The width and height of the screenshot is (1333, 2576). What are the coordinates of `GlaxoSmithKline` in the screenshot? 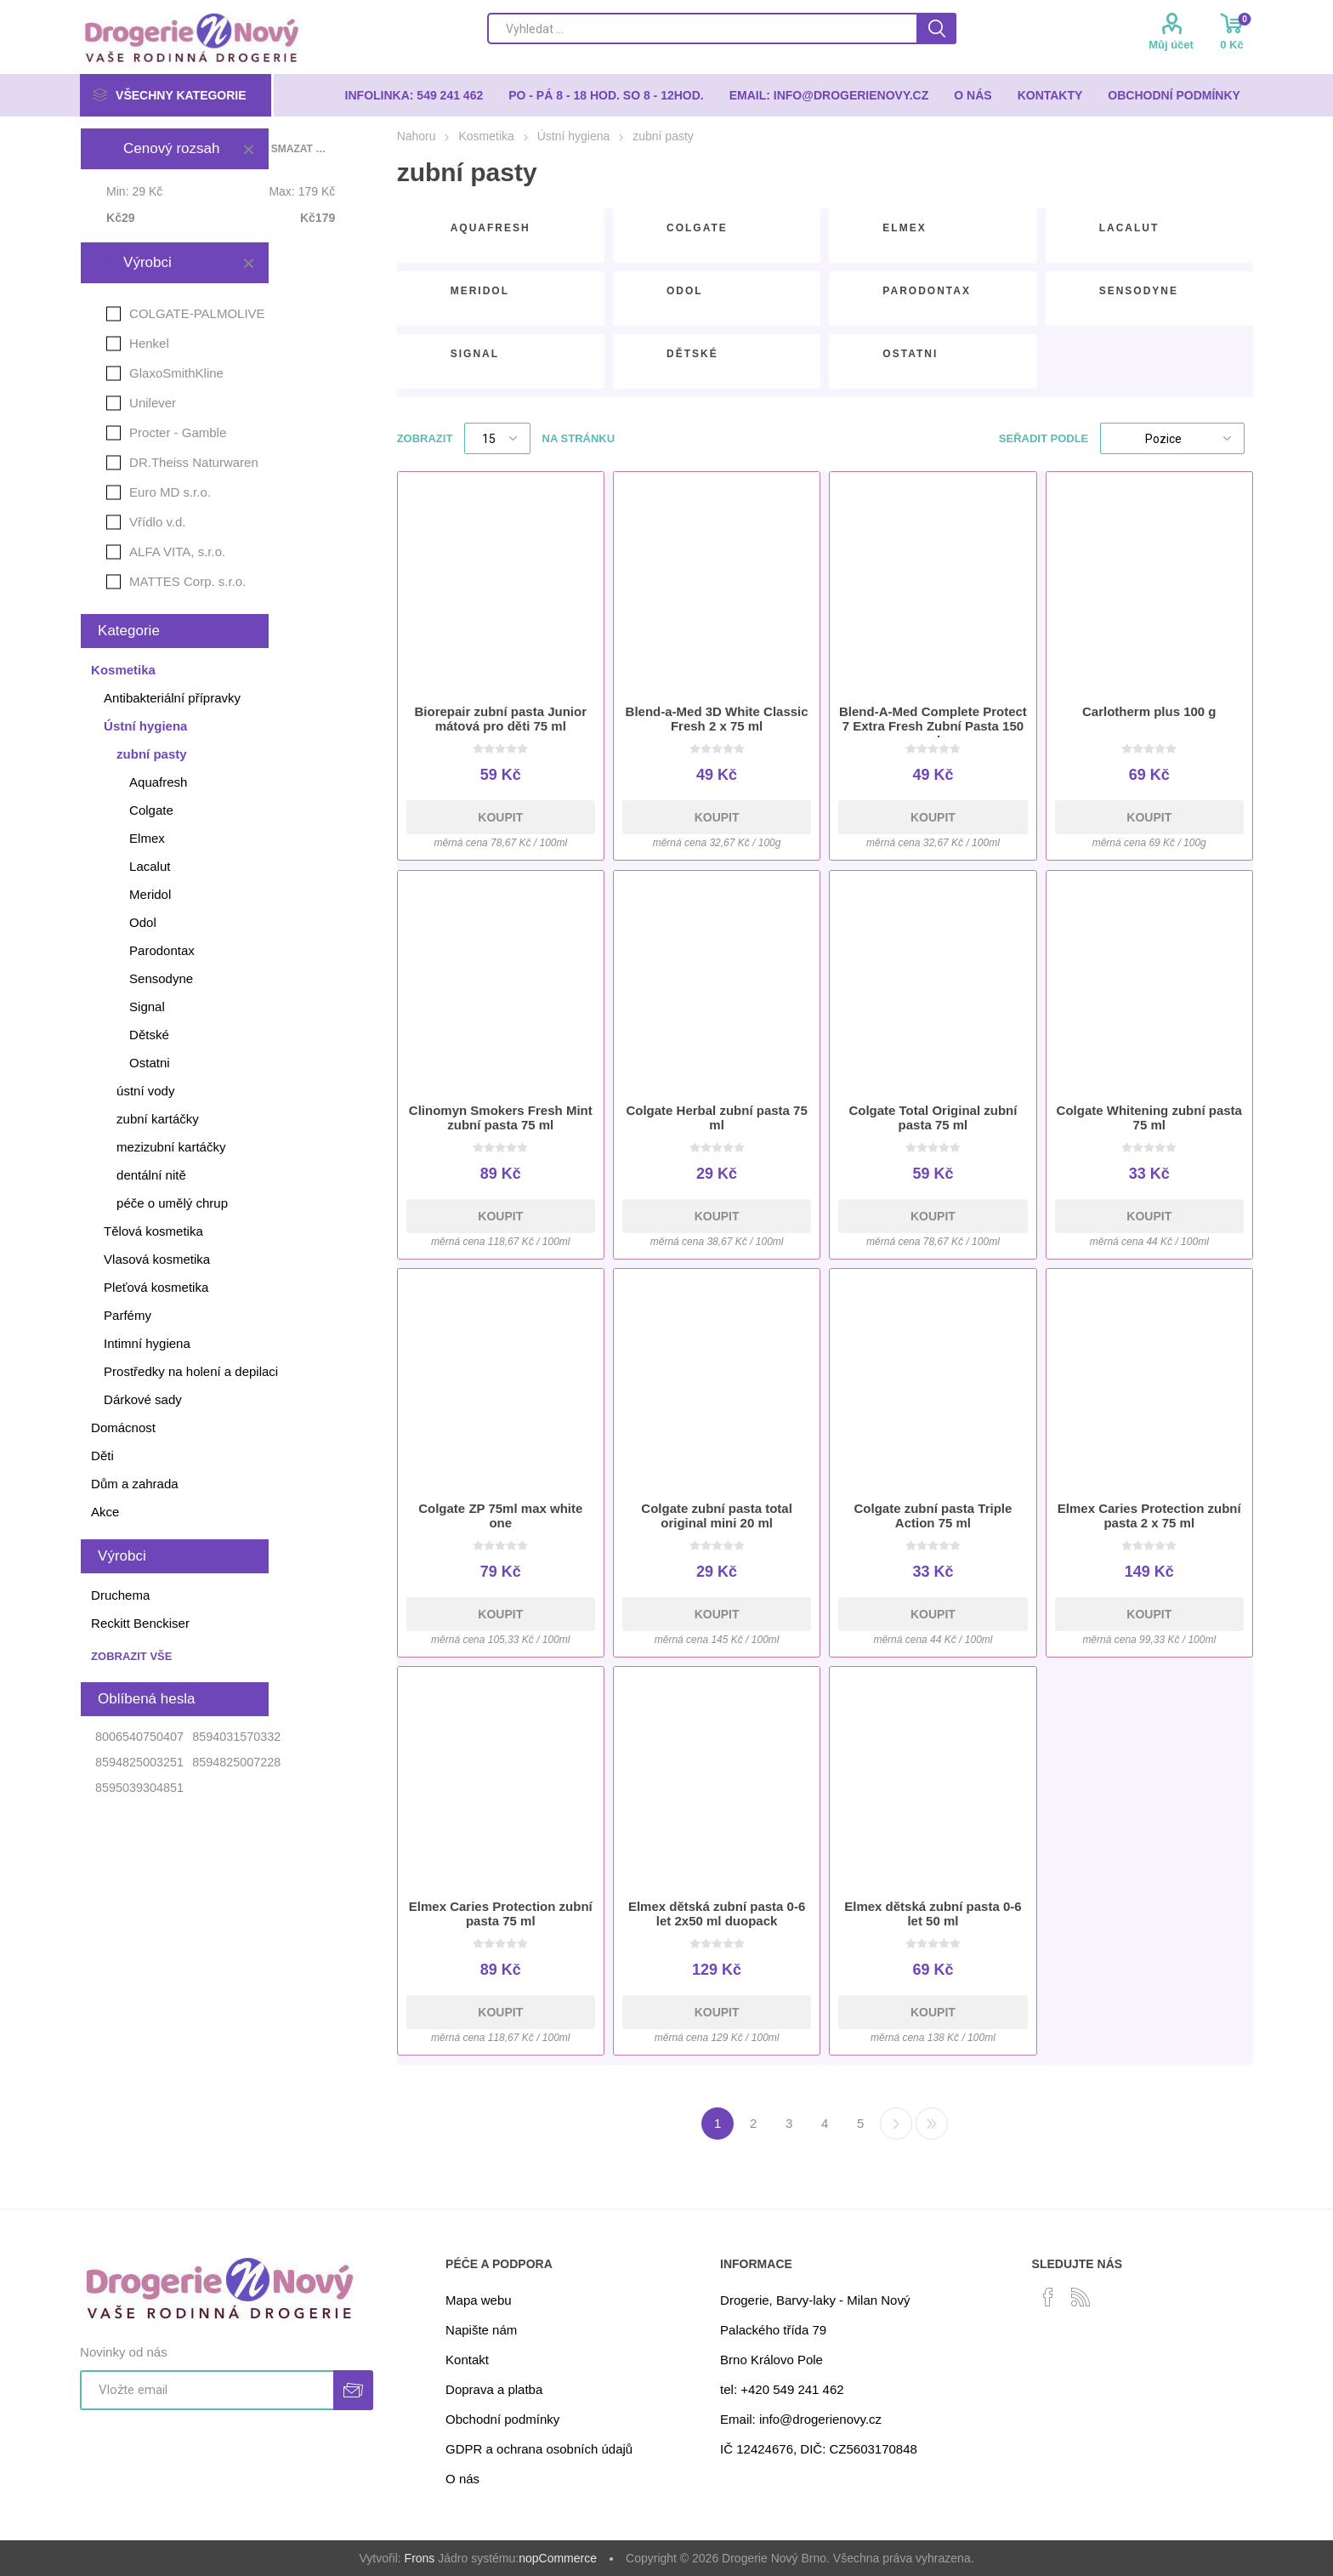 It's located at (176, 373).